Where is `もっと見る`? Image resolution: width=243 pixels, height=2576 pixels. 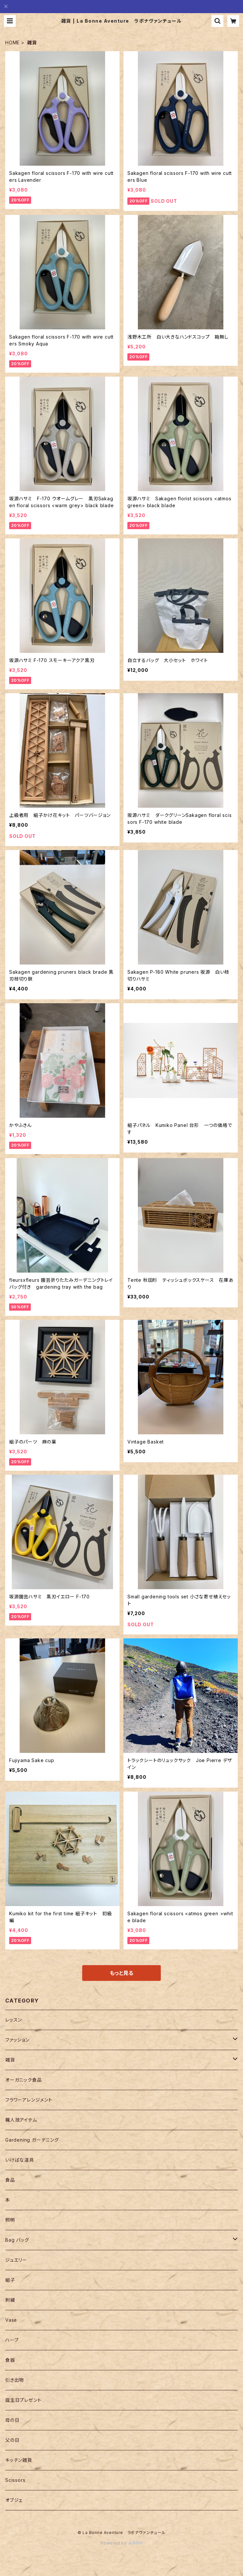 もっと見る is located at coordinates (121, 1973).